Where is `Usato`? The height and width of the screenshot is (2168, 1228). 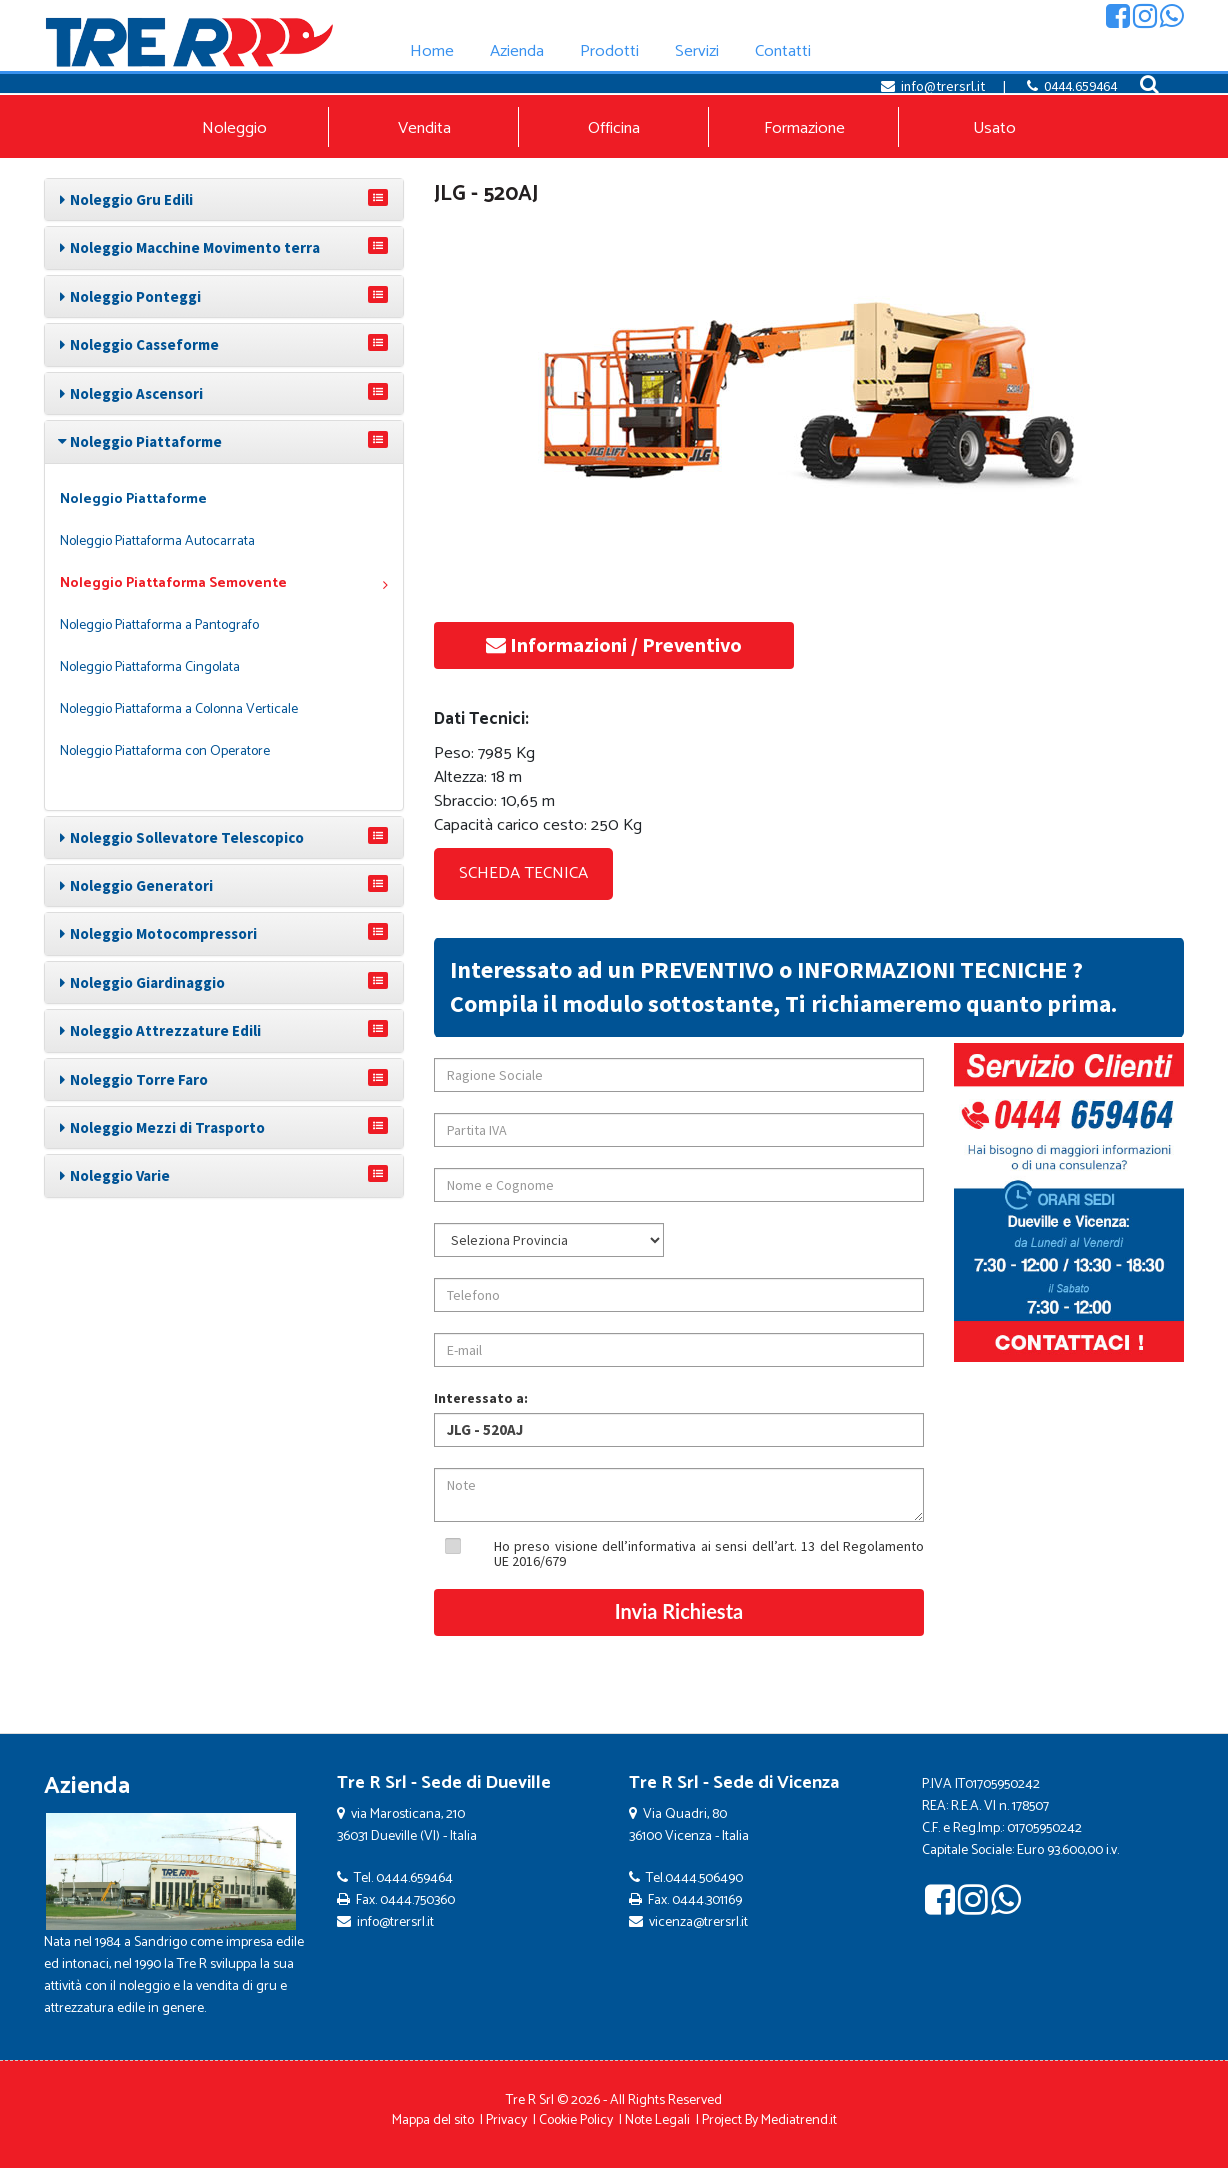
Usato is located at coordinates (994, 128).